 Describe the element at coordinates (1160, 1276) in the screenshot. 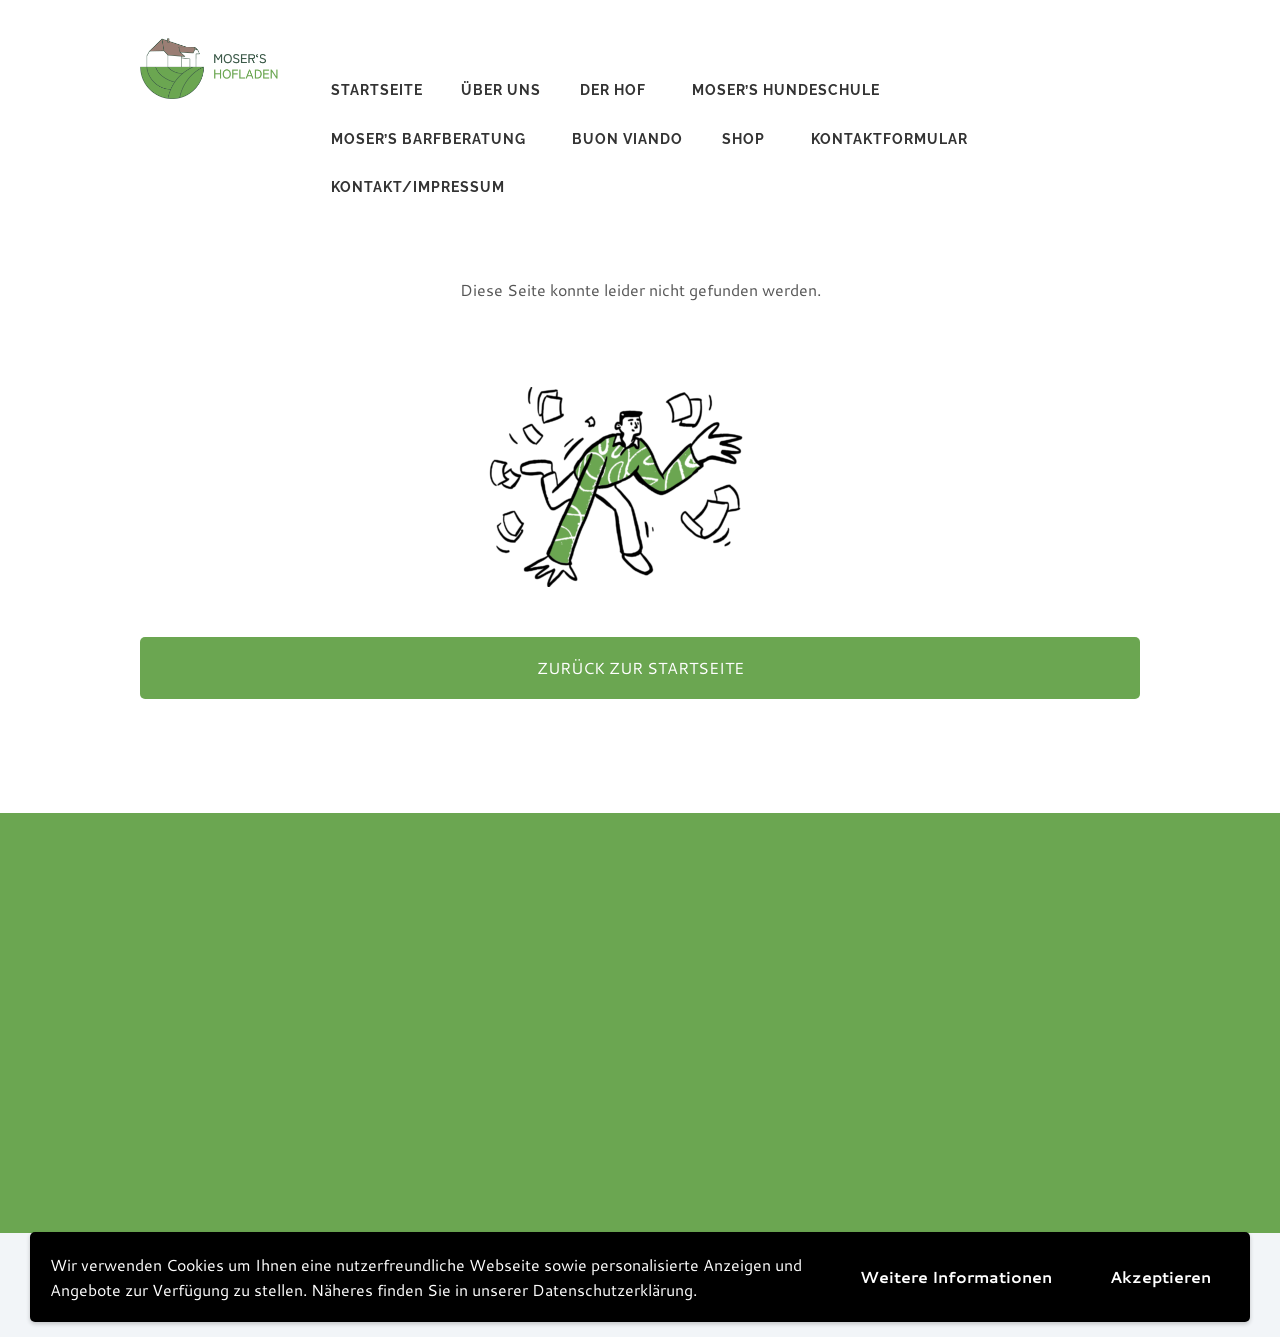

I see `Akzeptieren` at that location.